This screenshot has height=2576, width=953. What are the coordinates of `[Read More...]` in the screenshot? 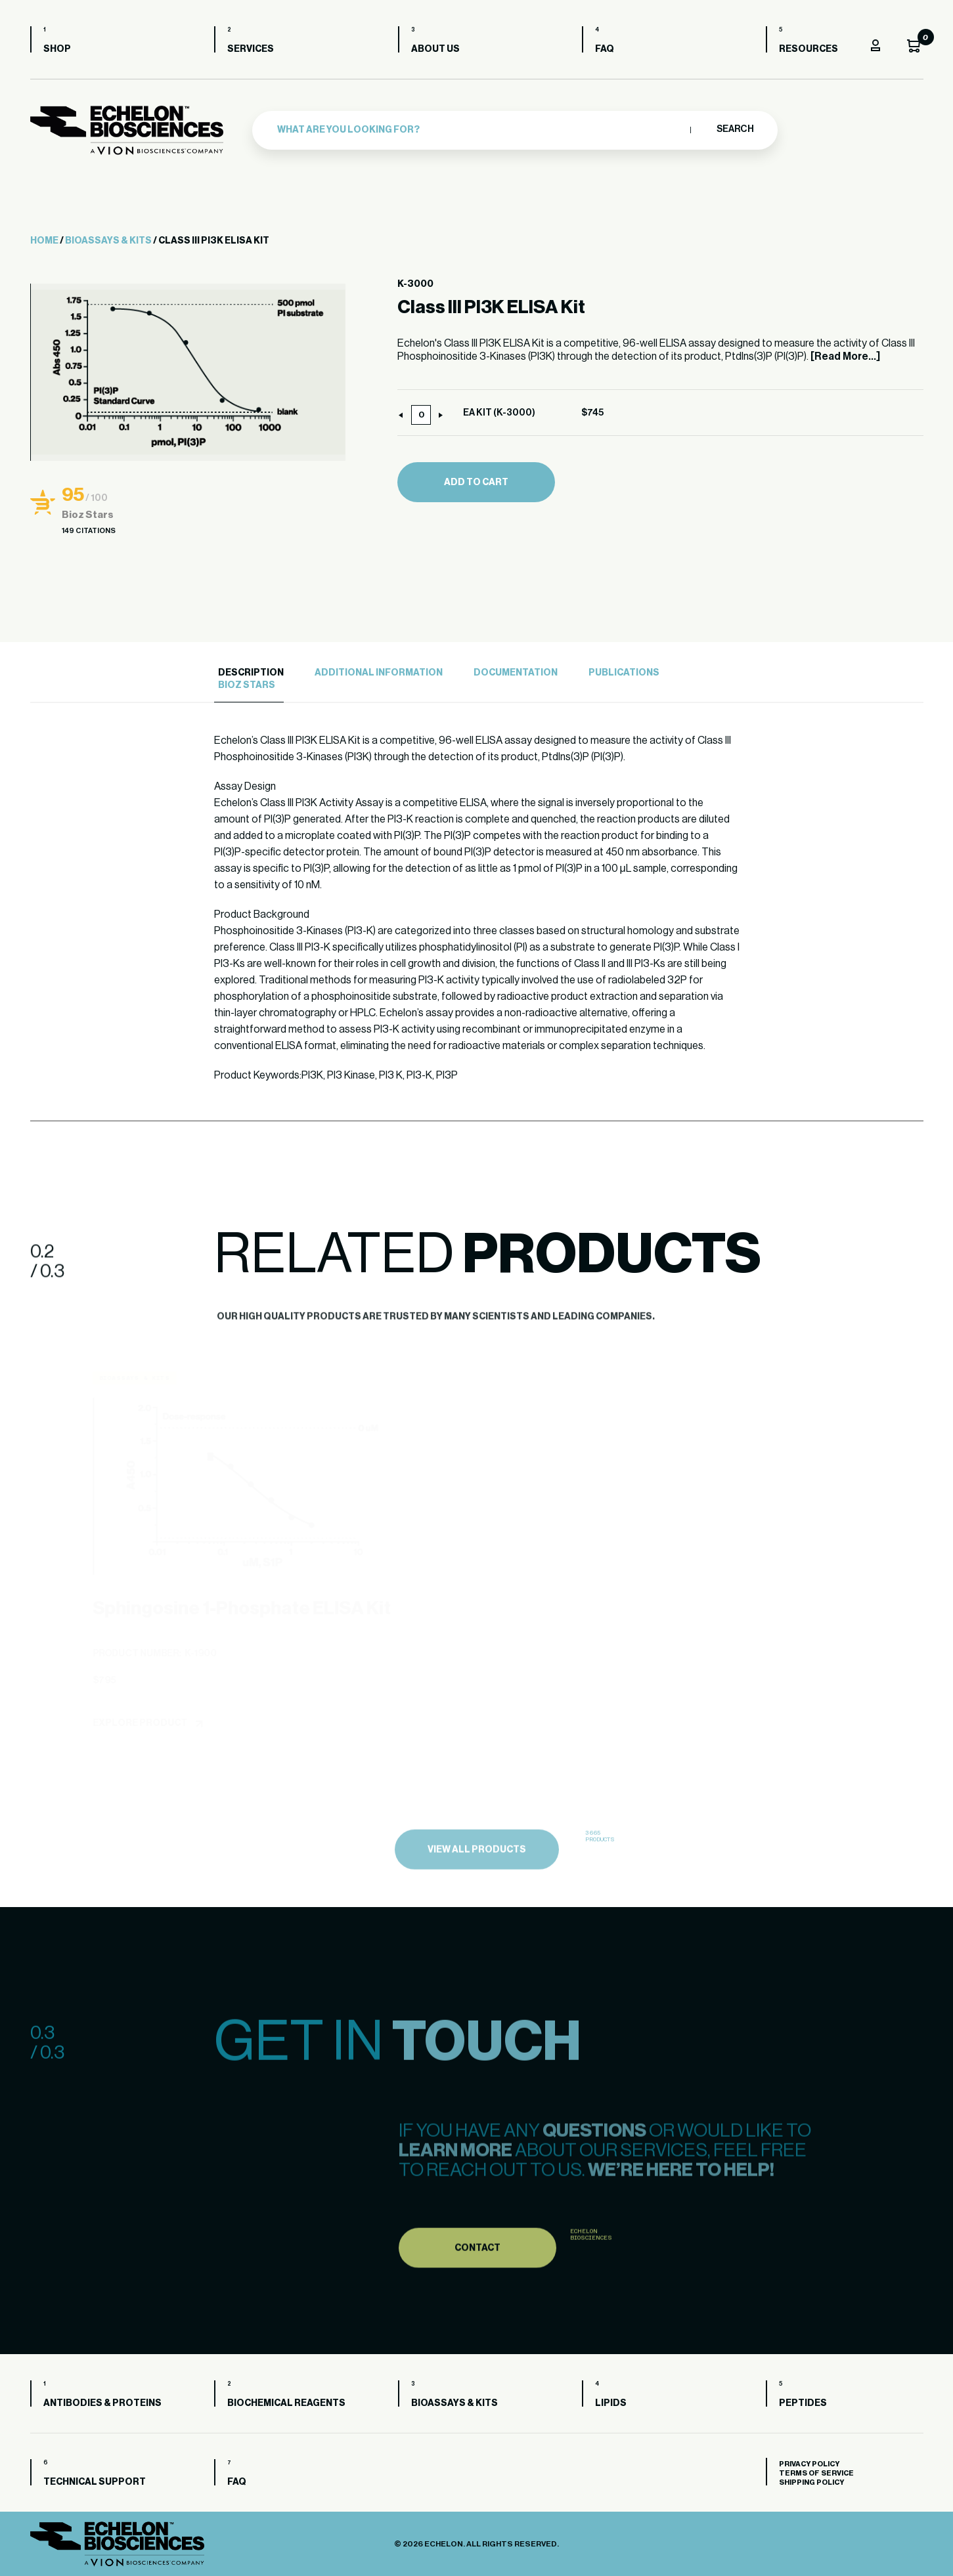 It's located at (845, 356).